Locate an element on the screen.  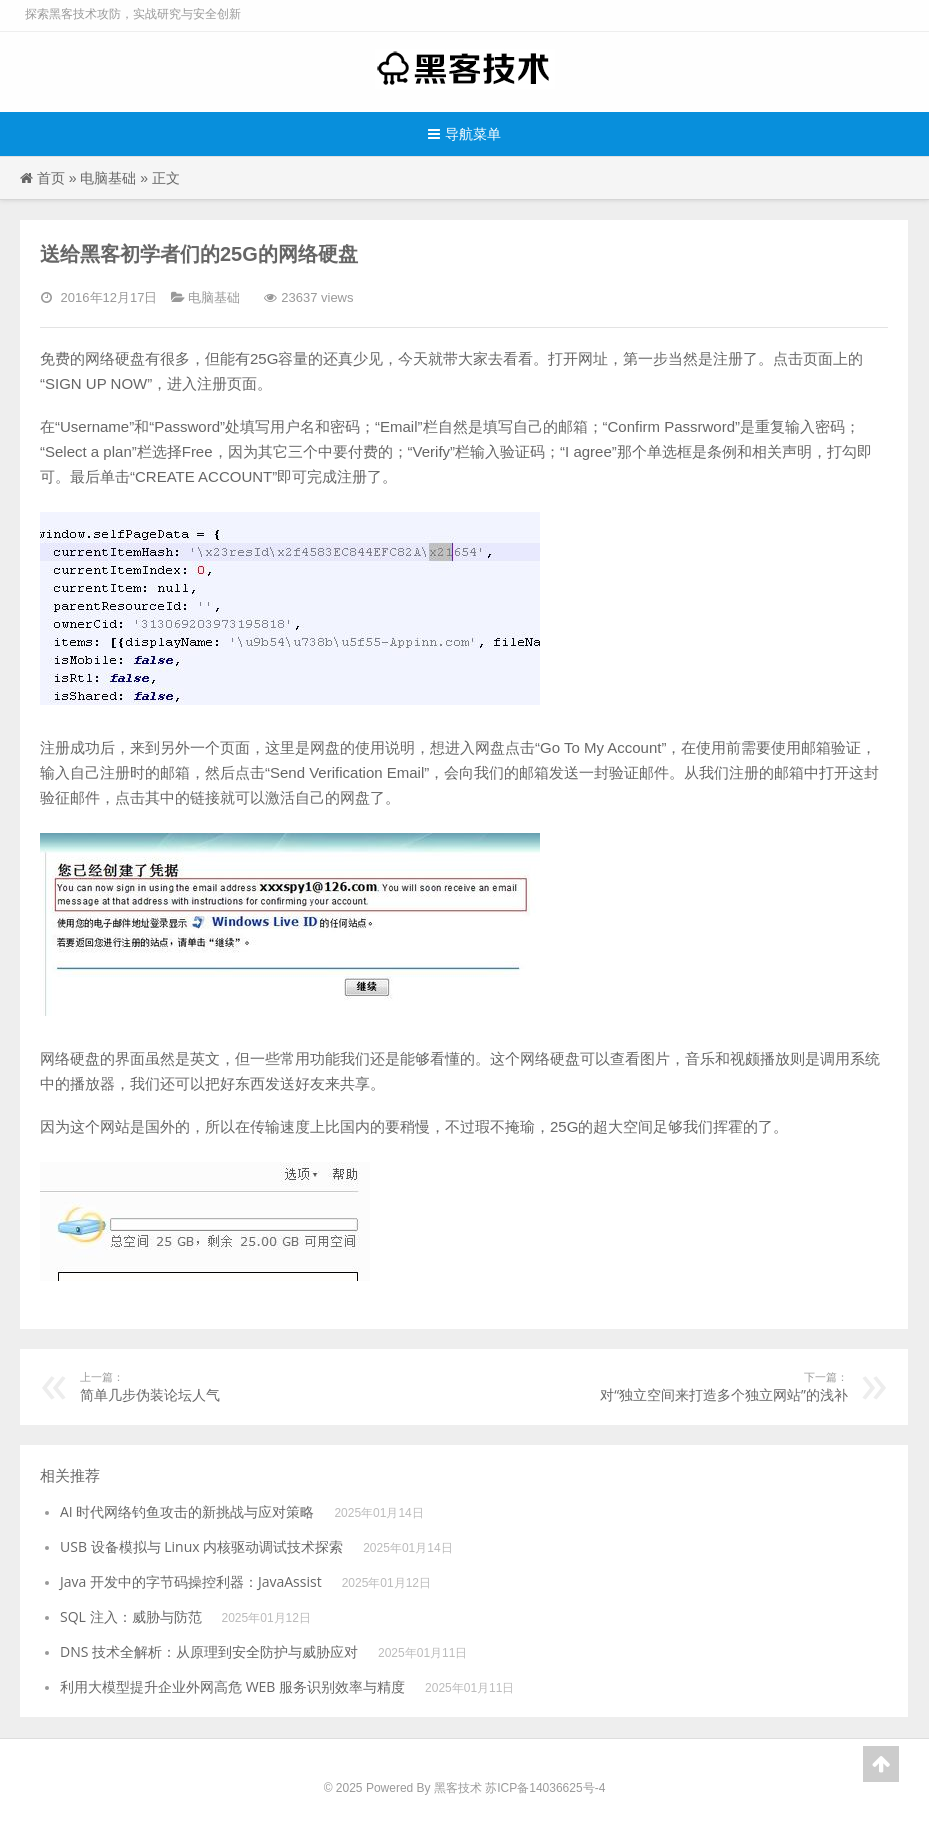
导航菜单 is located at coordinates (464, 133).